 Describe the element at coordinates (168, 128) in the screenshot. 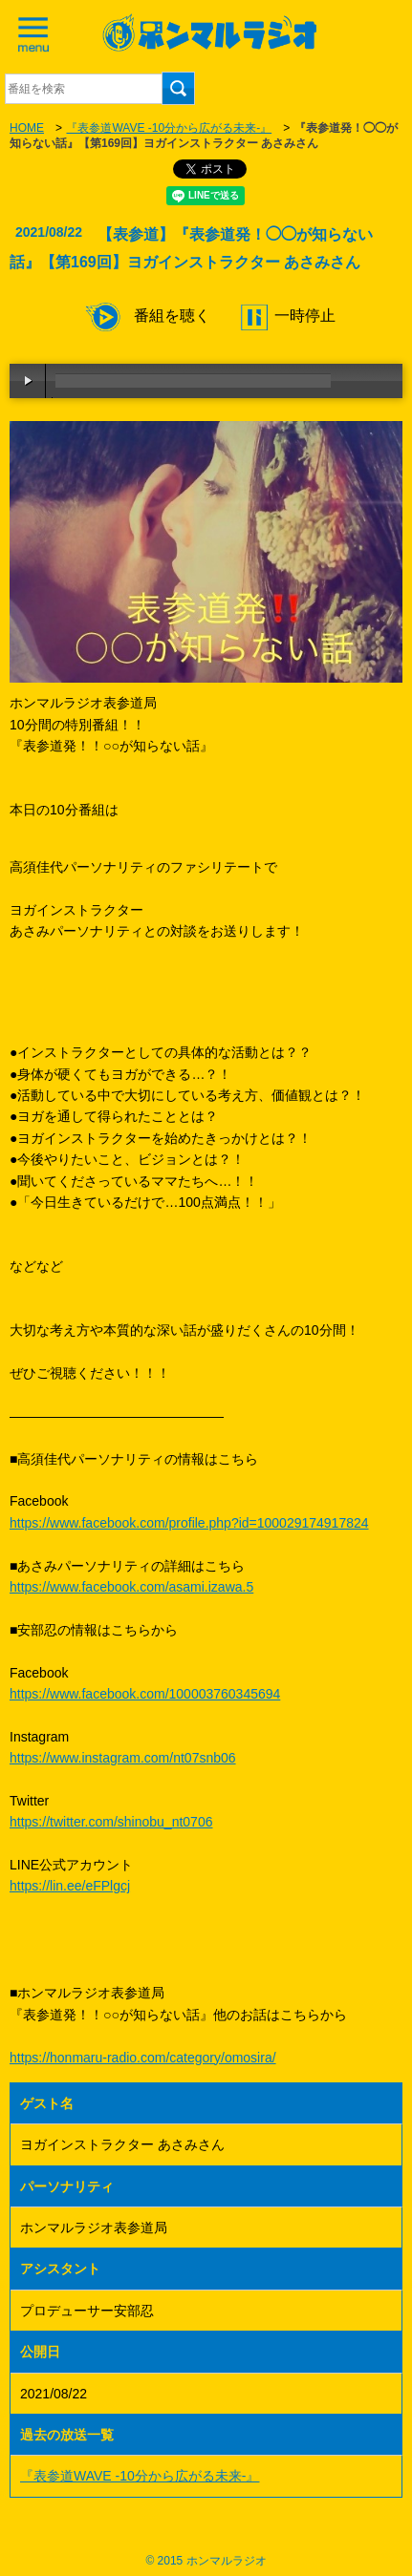

I see `『表参道WAVE -10分から広がる未来-』` at that location.